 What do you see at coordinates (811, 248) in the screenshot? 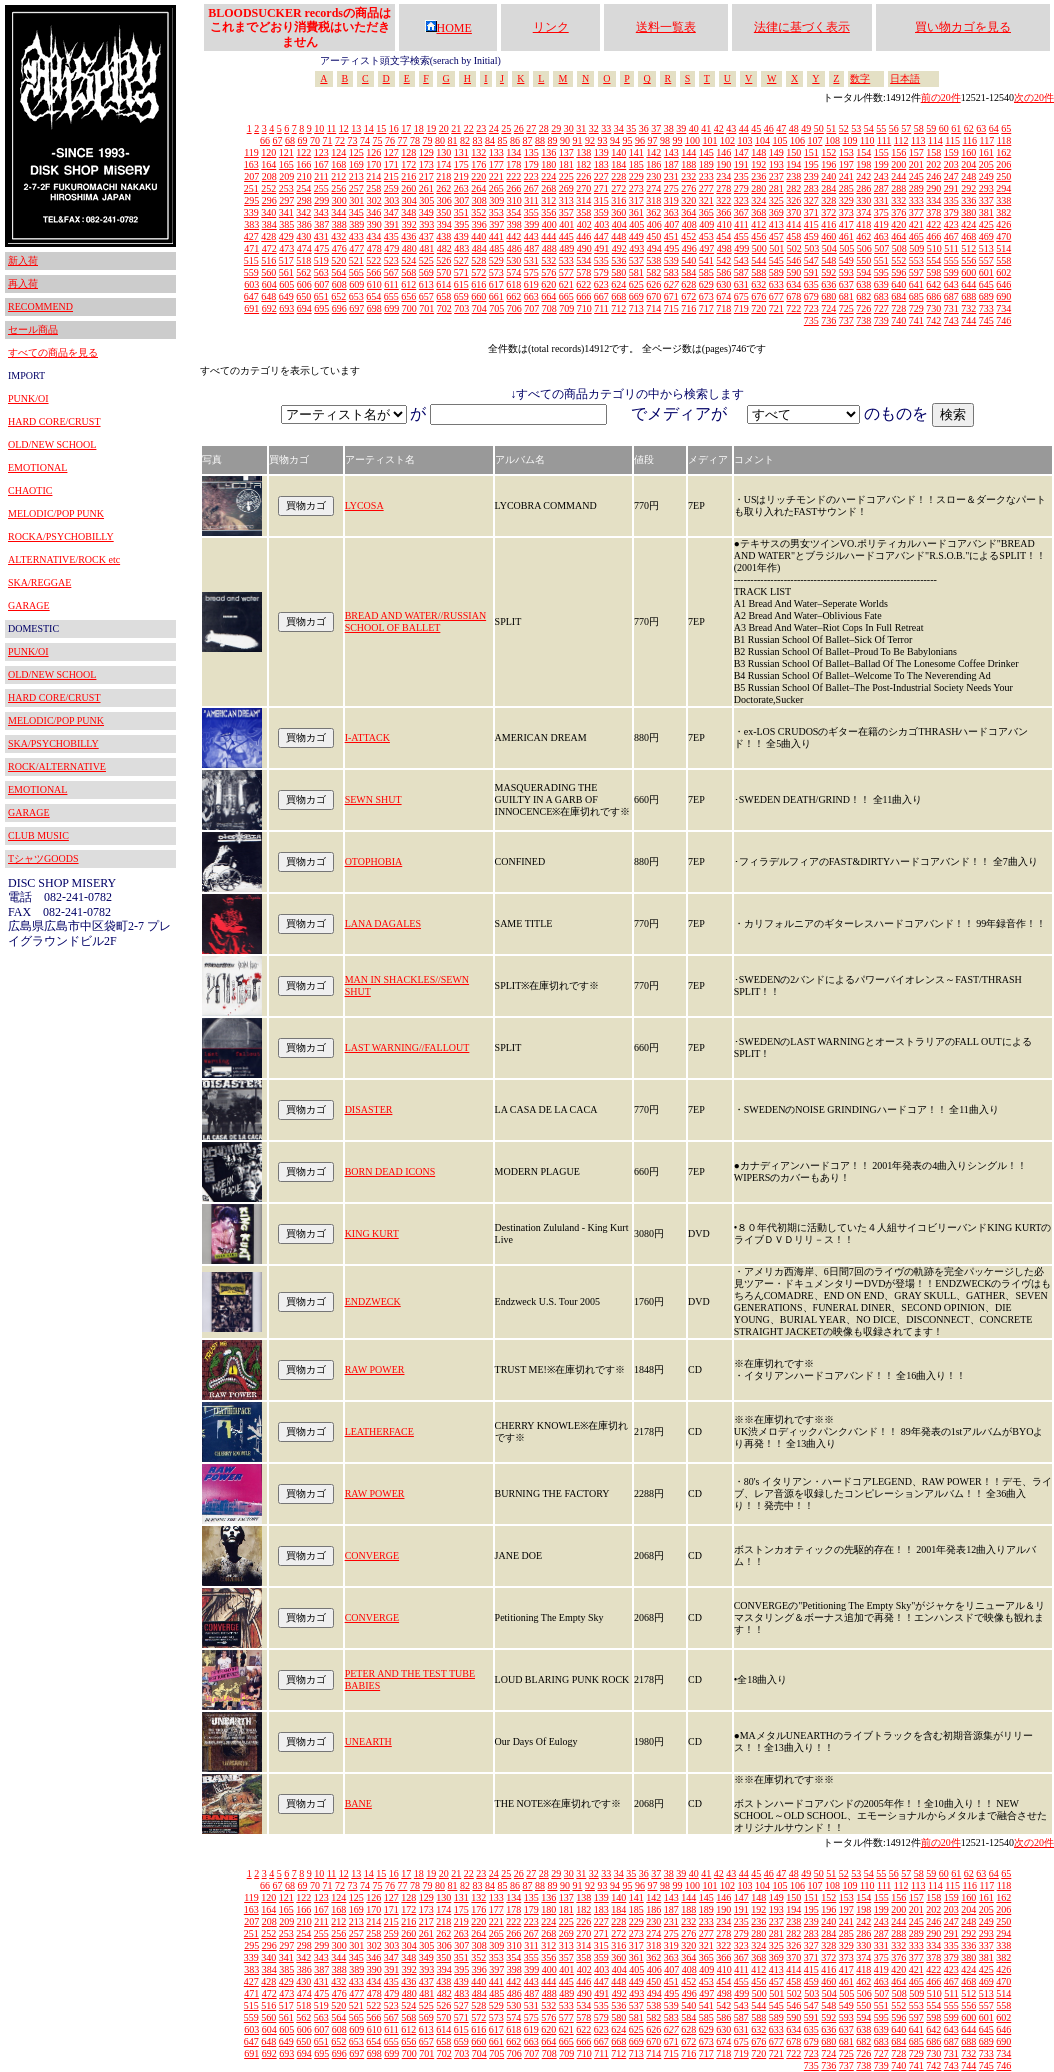
I see `503` at bounding box center [811, 248].